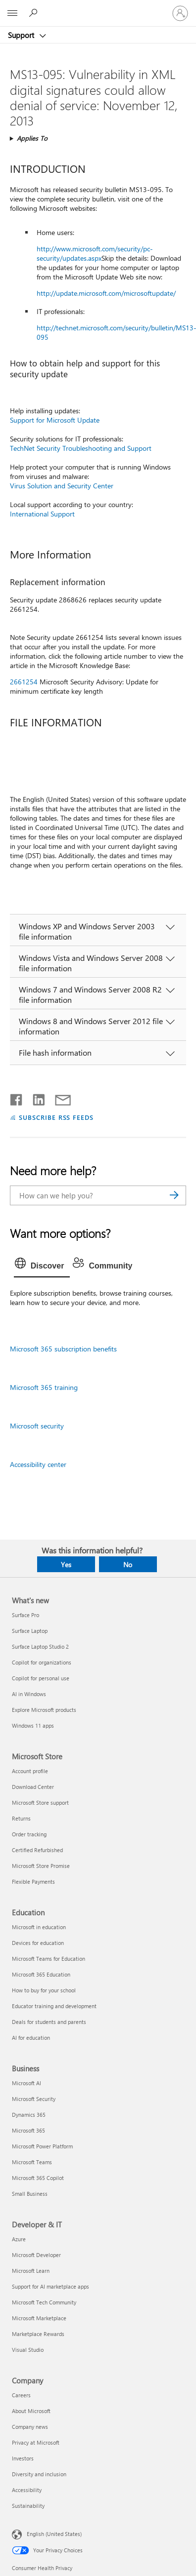 This screenshot has height=2576, width=196. I want to click on Returns [Returns Microsoft Store], so click(21, 1818).